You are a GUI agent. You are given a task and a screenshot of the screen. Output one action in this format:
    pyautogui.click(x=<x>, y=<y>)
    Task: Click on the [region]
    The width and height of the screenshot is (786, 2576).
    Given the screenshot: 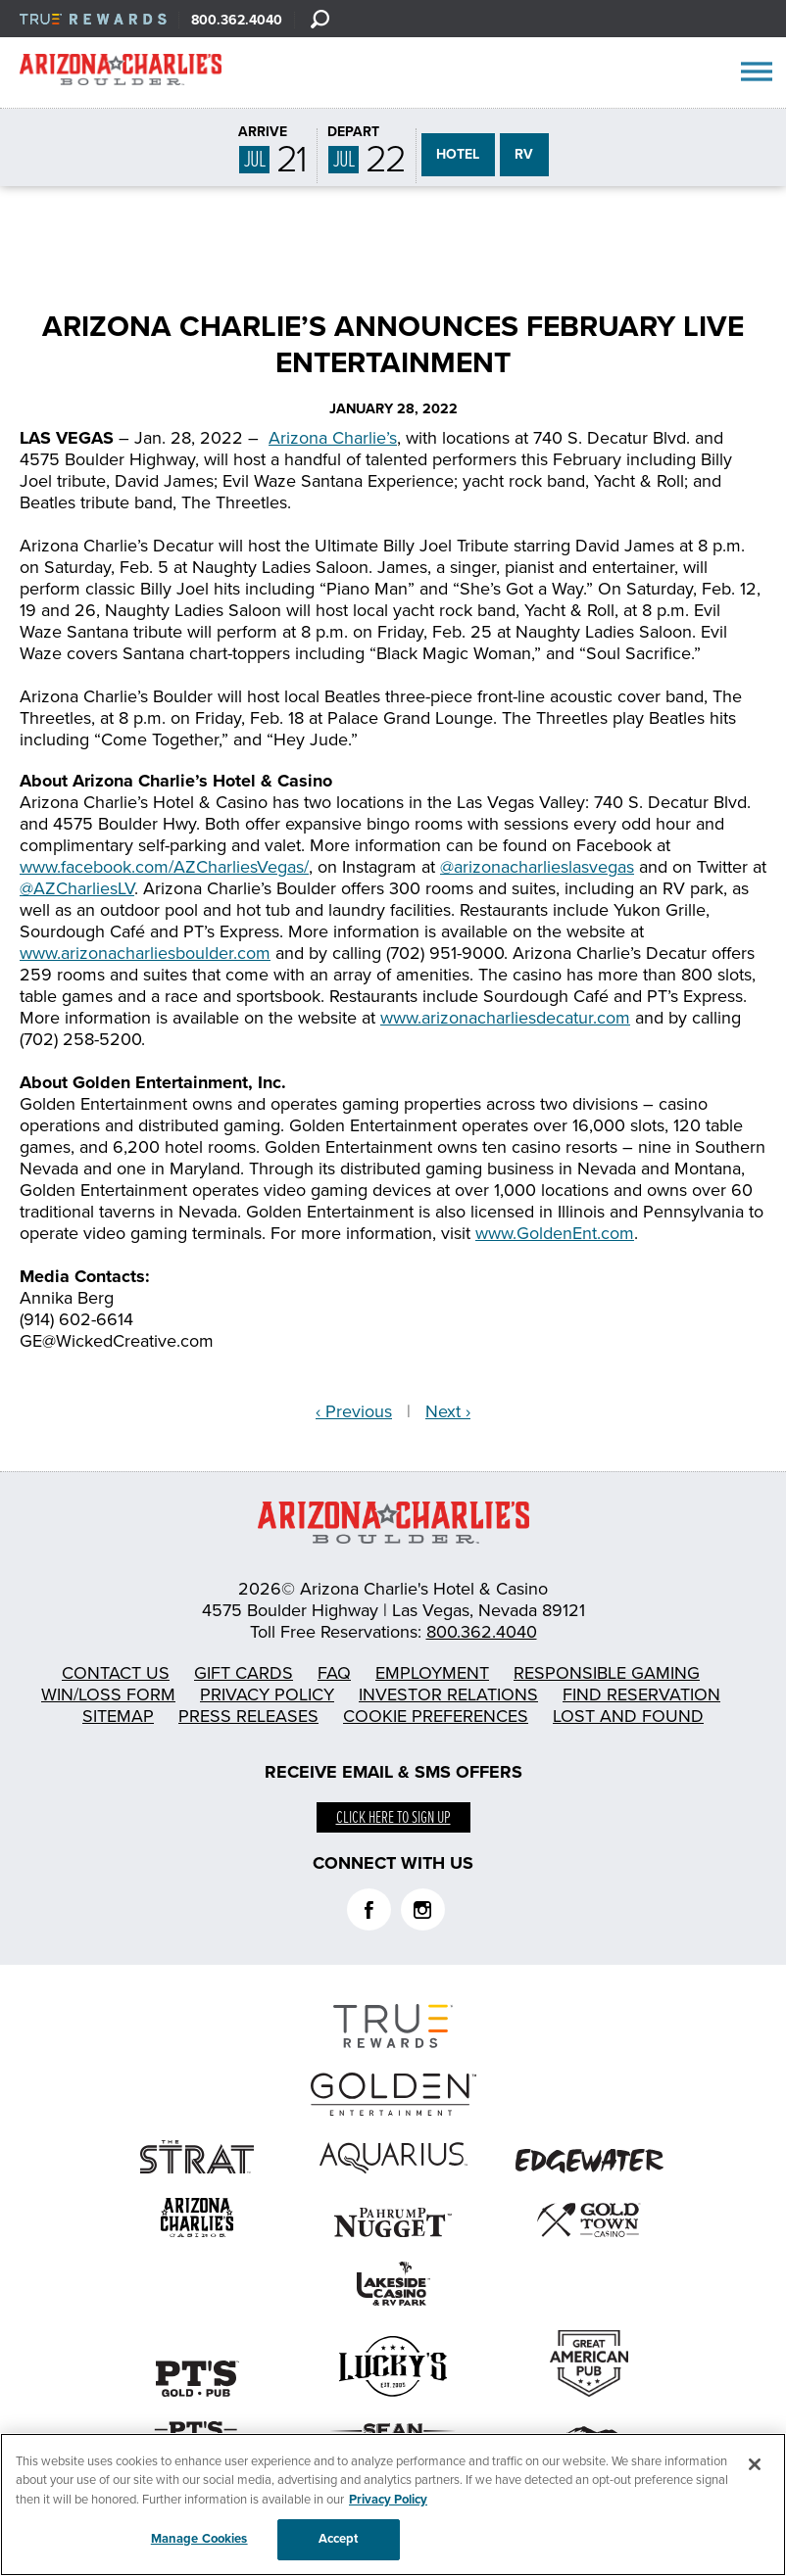 What is the action you would take?
    pyautogui.click(x=393, y=2504)
    